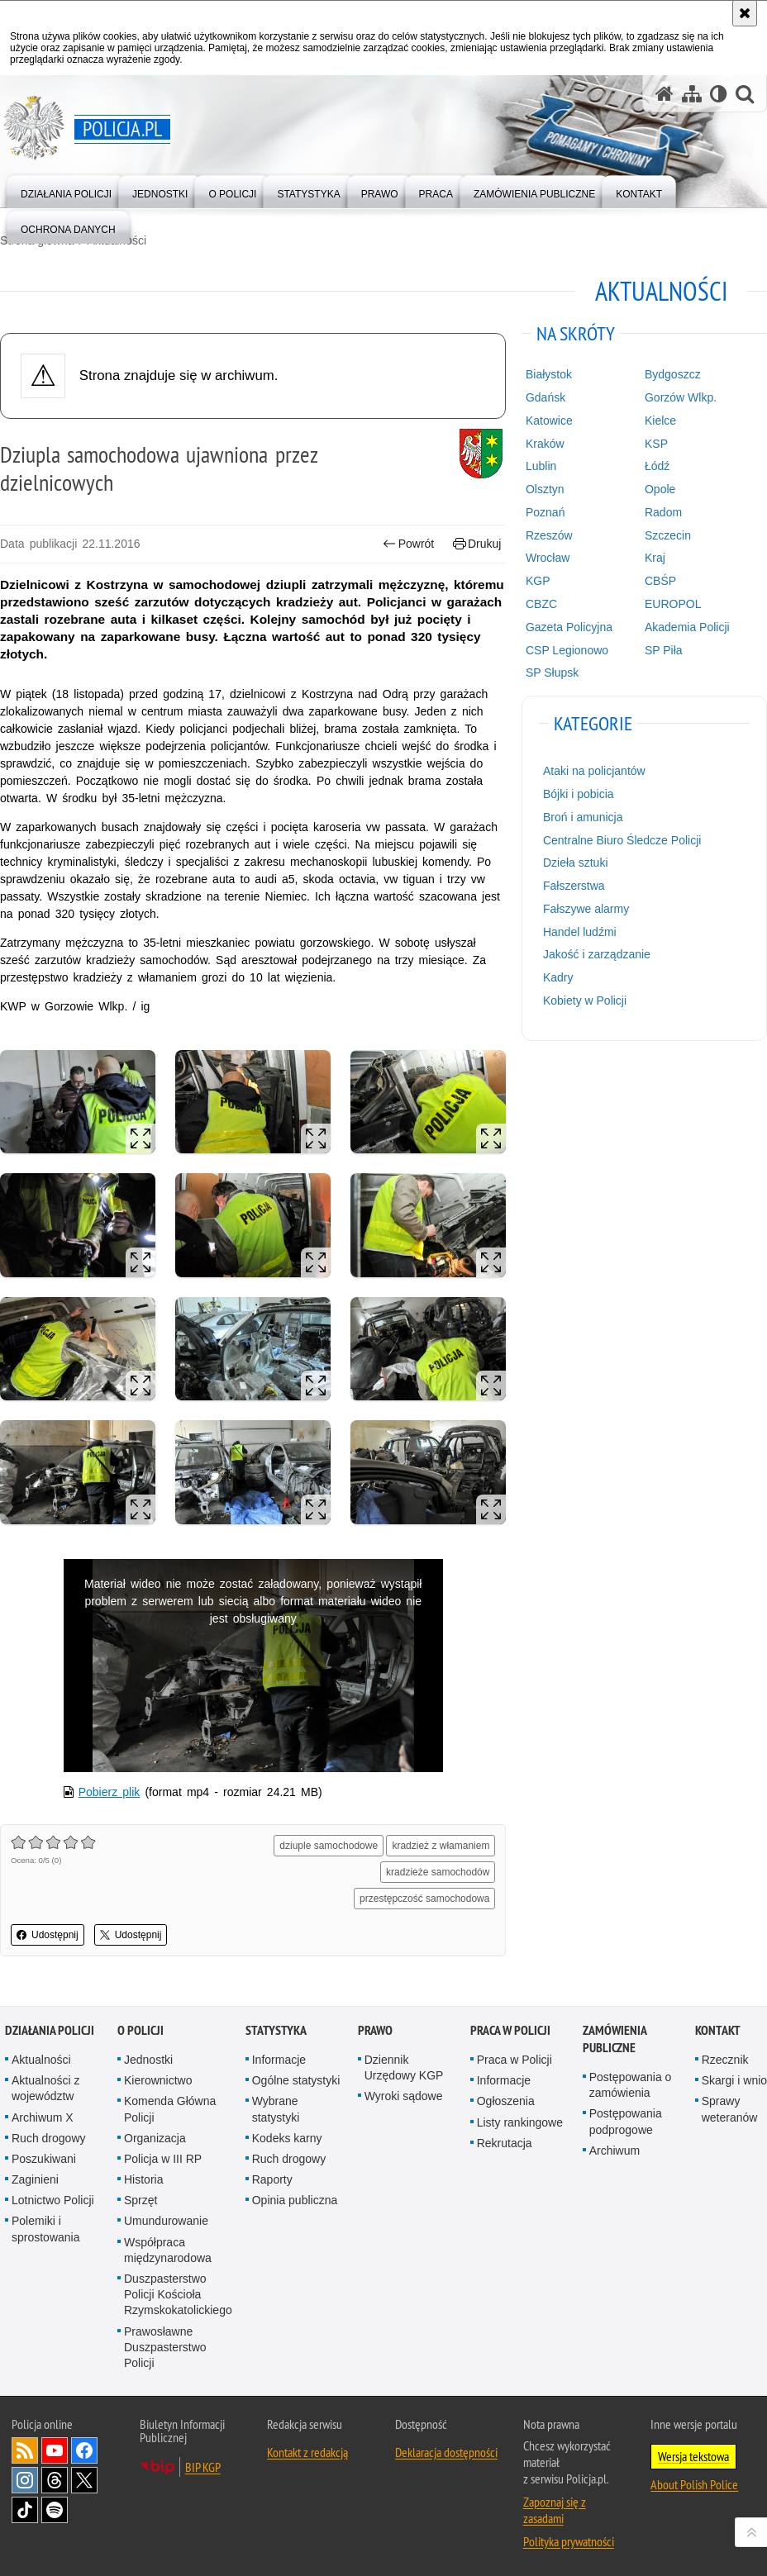  I want to click on Archiwum X, so click(43, 2117).